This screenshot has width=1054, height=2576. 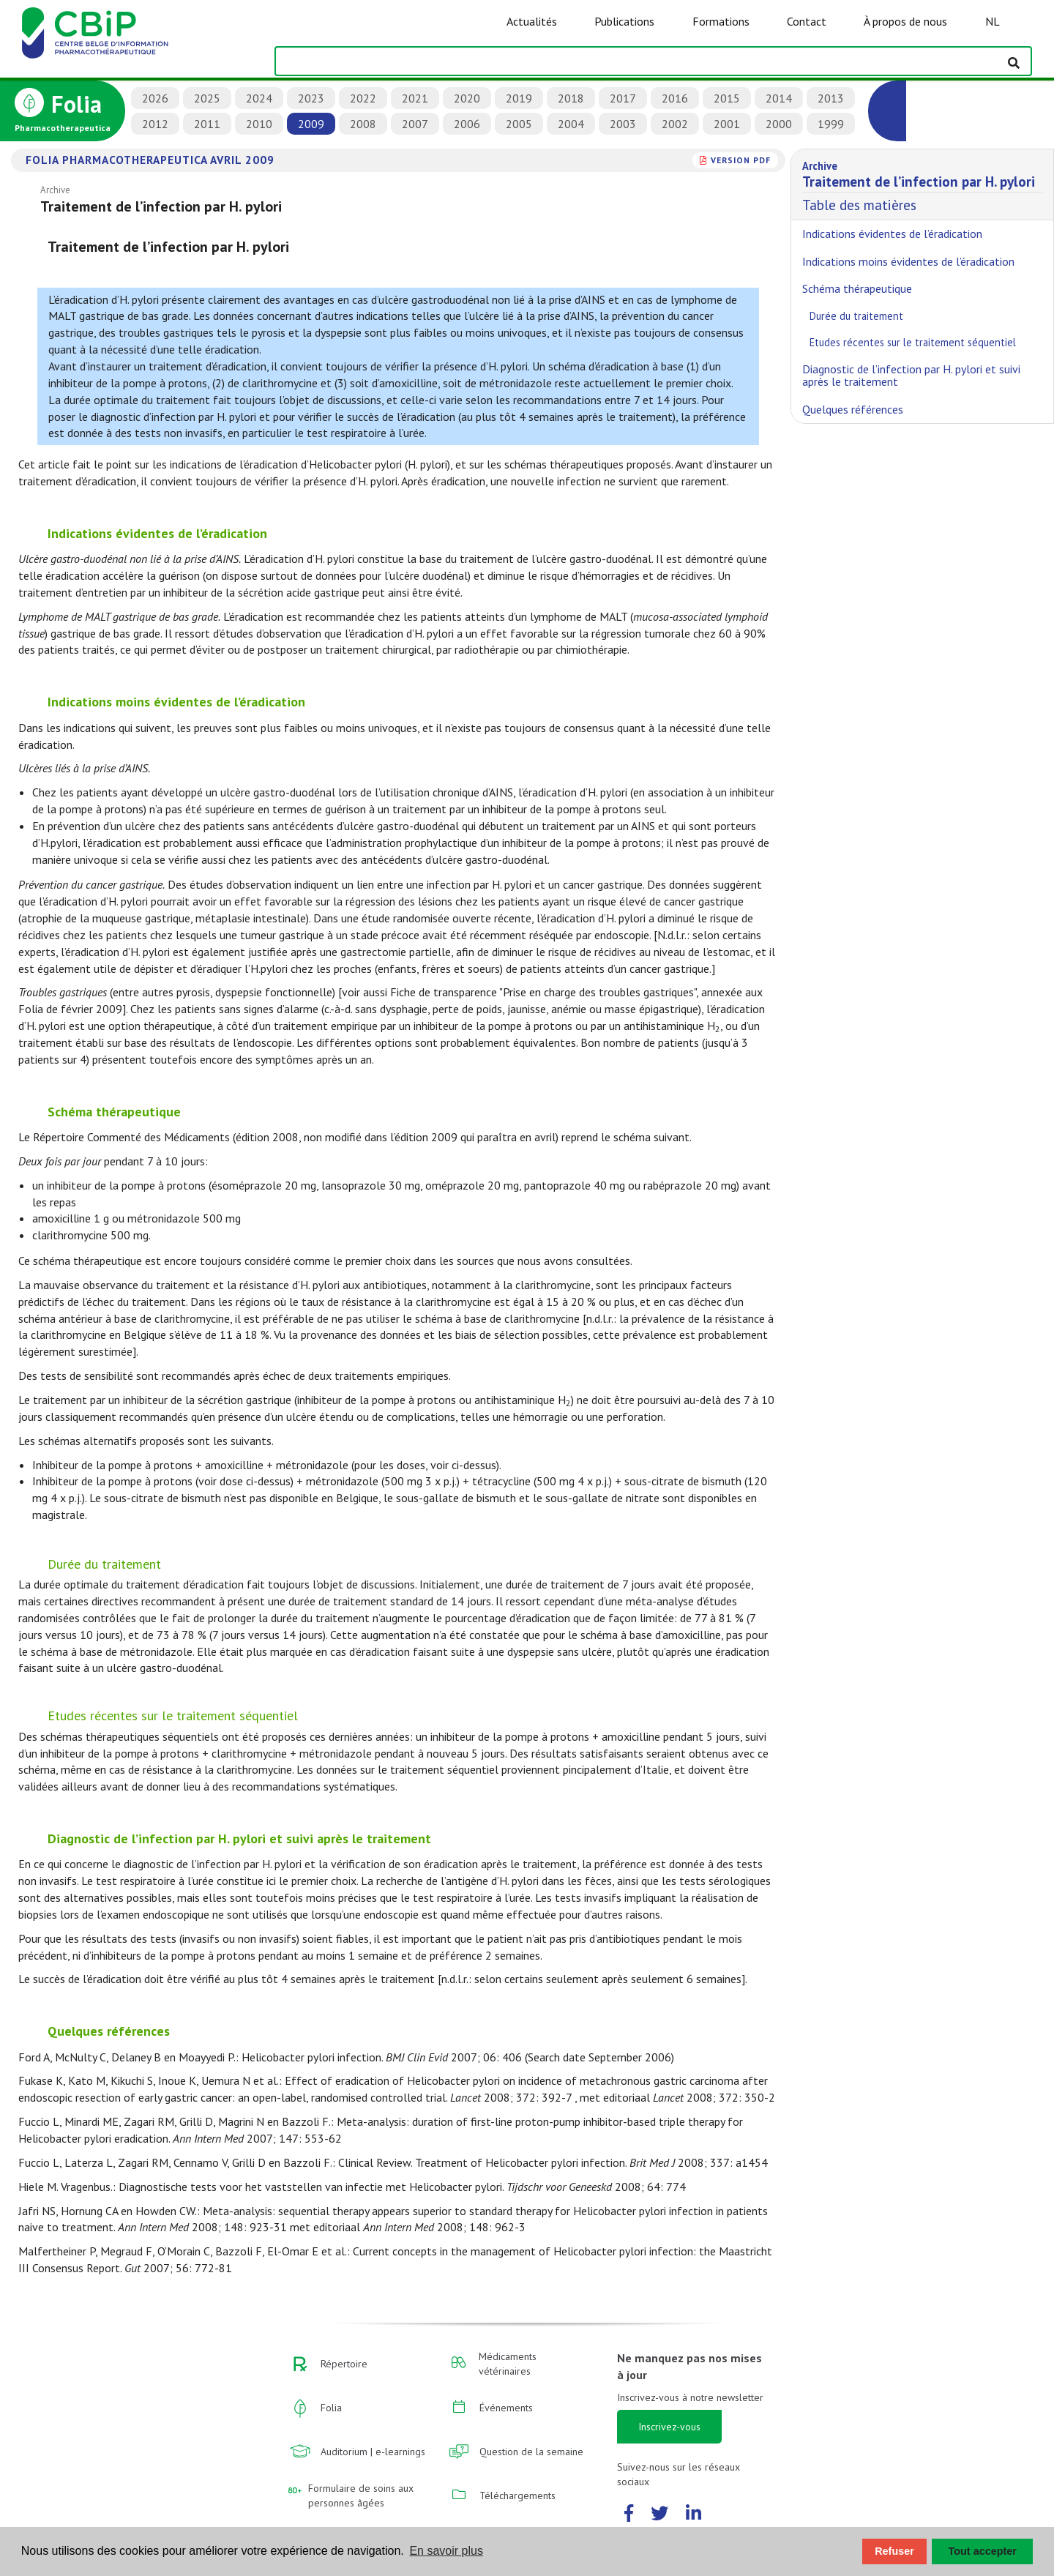 I want to click on 2010, so click(x=259, y=123).